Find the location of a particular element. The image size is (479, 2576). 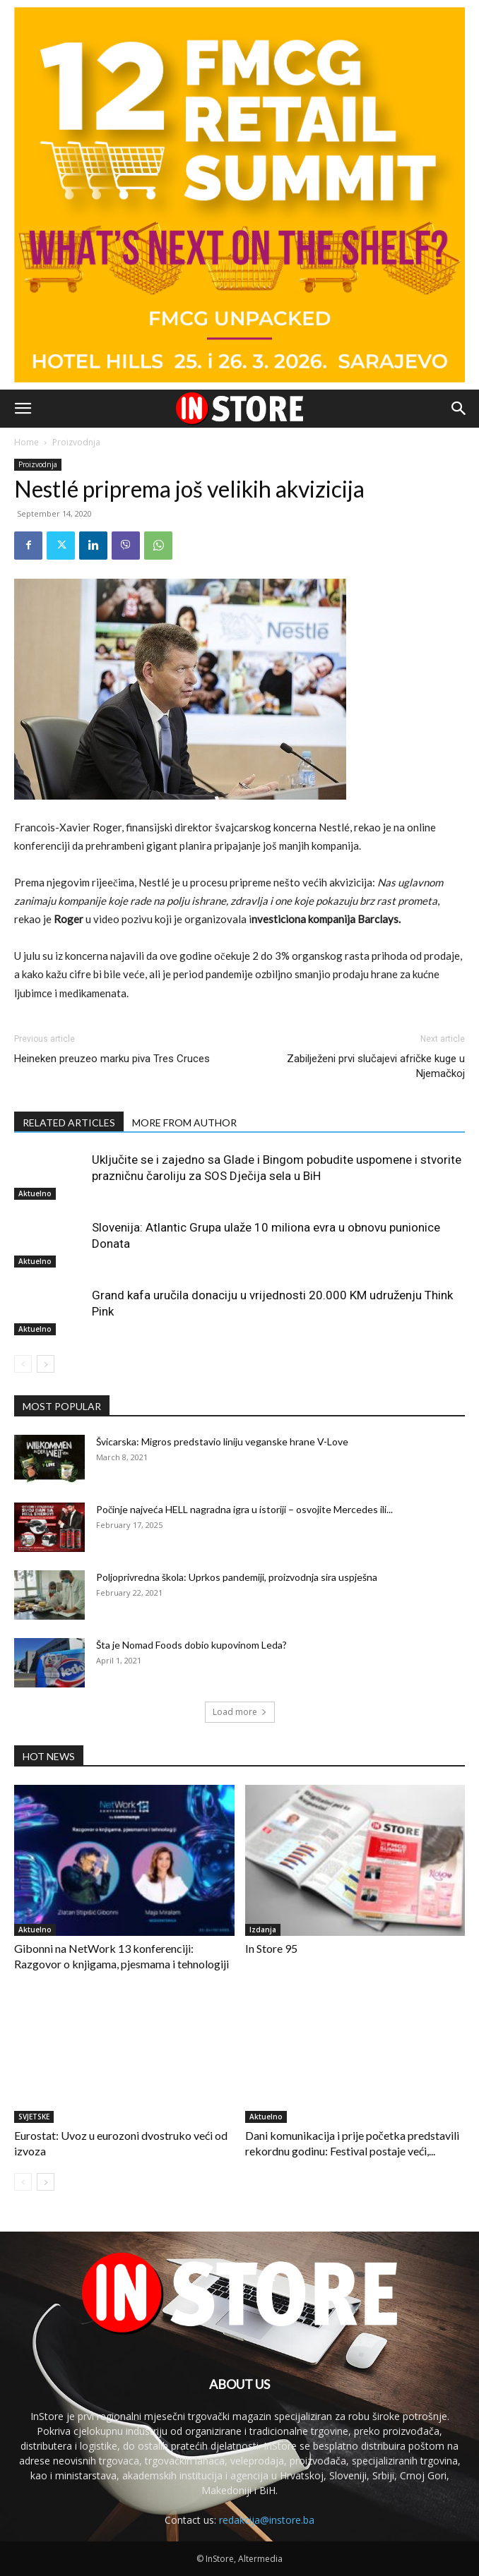

Šta je Nomad Foods dobio kupovinom Leda? is located at coordinates (191, 1645).